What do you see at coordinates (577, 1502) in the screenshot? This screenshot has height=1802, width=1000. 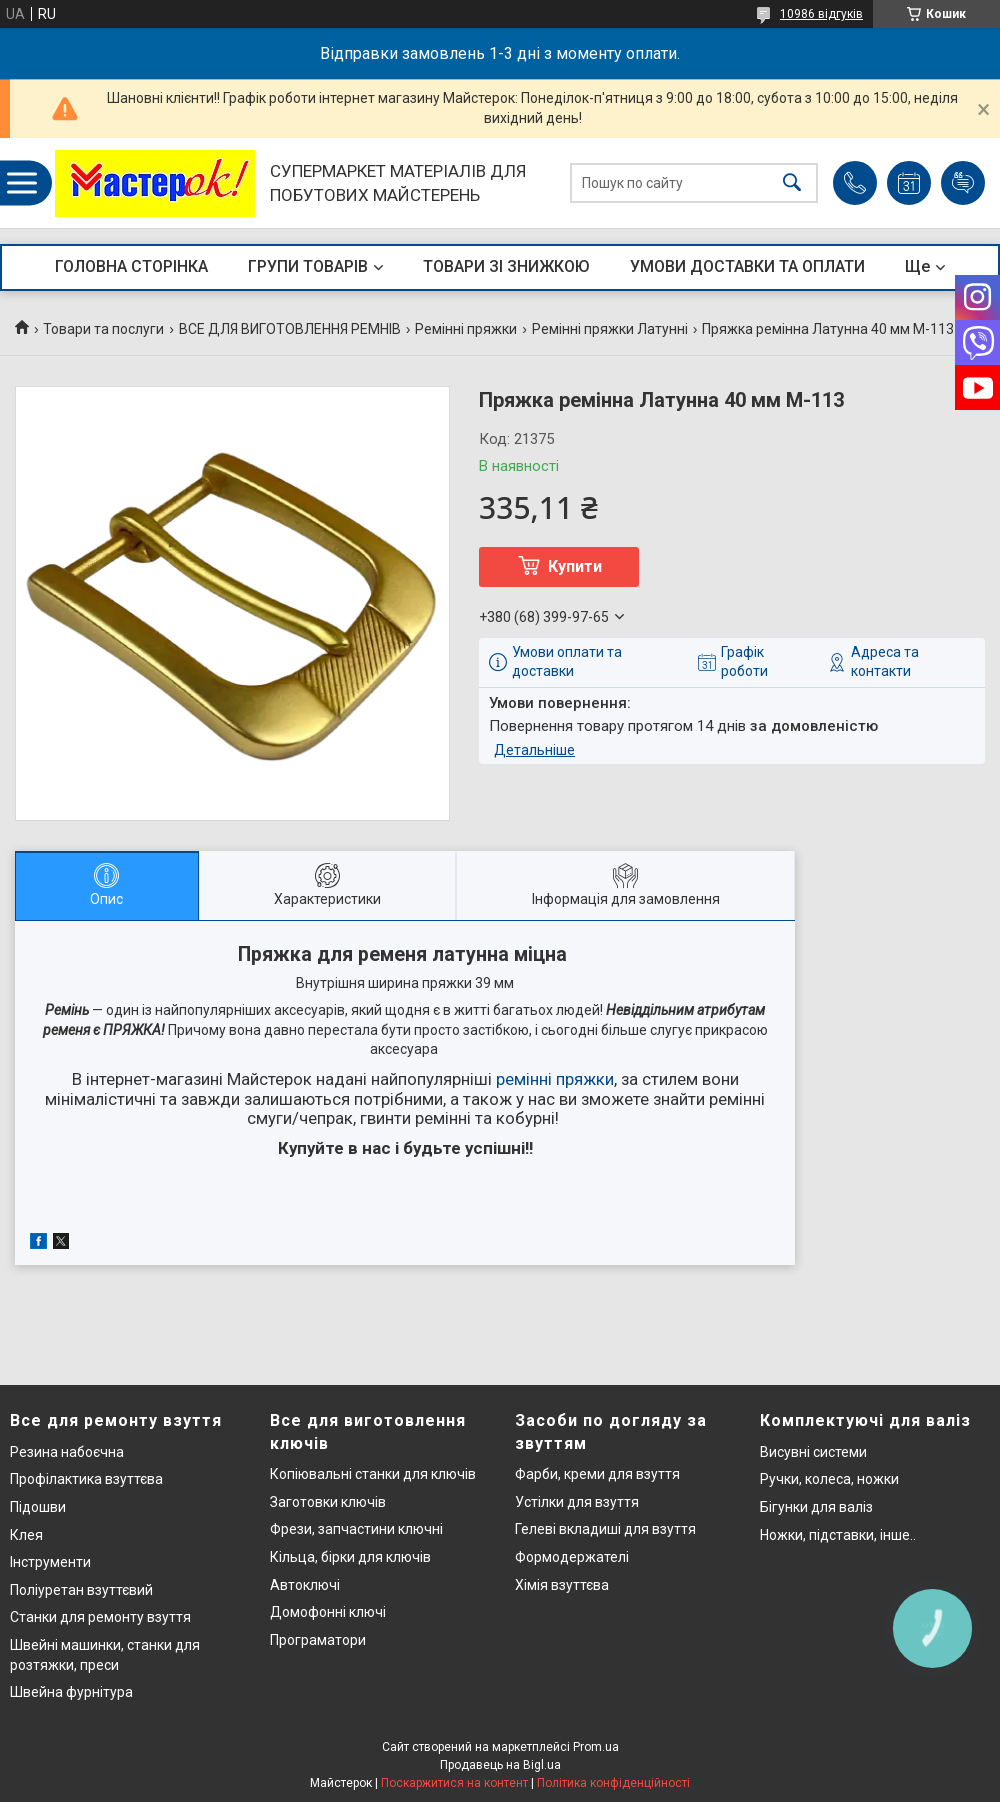 I see `Устілки для взуття` at bounding box center [577, 1502].